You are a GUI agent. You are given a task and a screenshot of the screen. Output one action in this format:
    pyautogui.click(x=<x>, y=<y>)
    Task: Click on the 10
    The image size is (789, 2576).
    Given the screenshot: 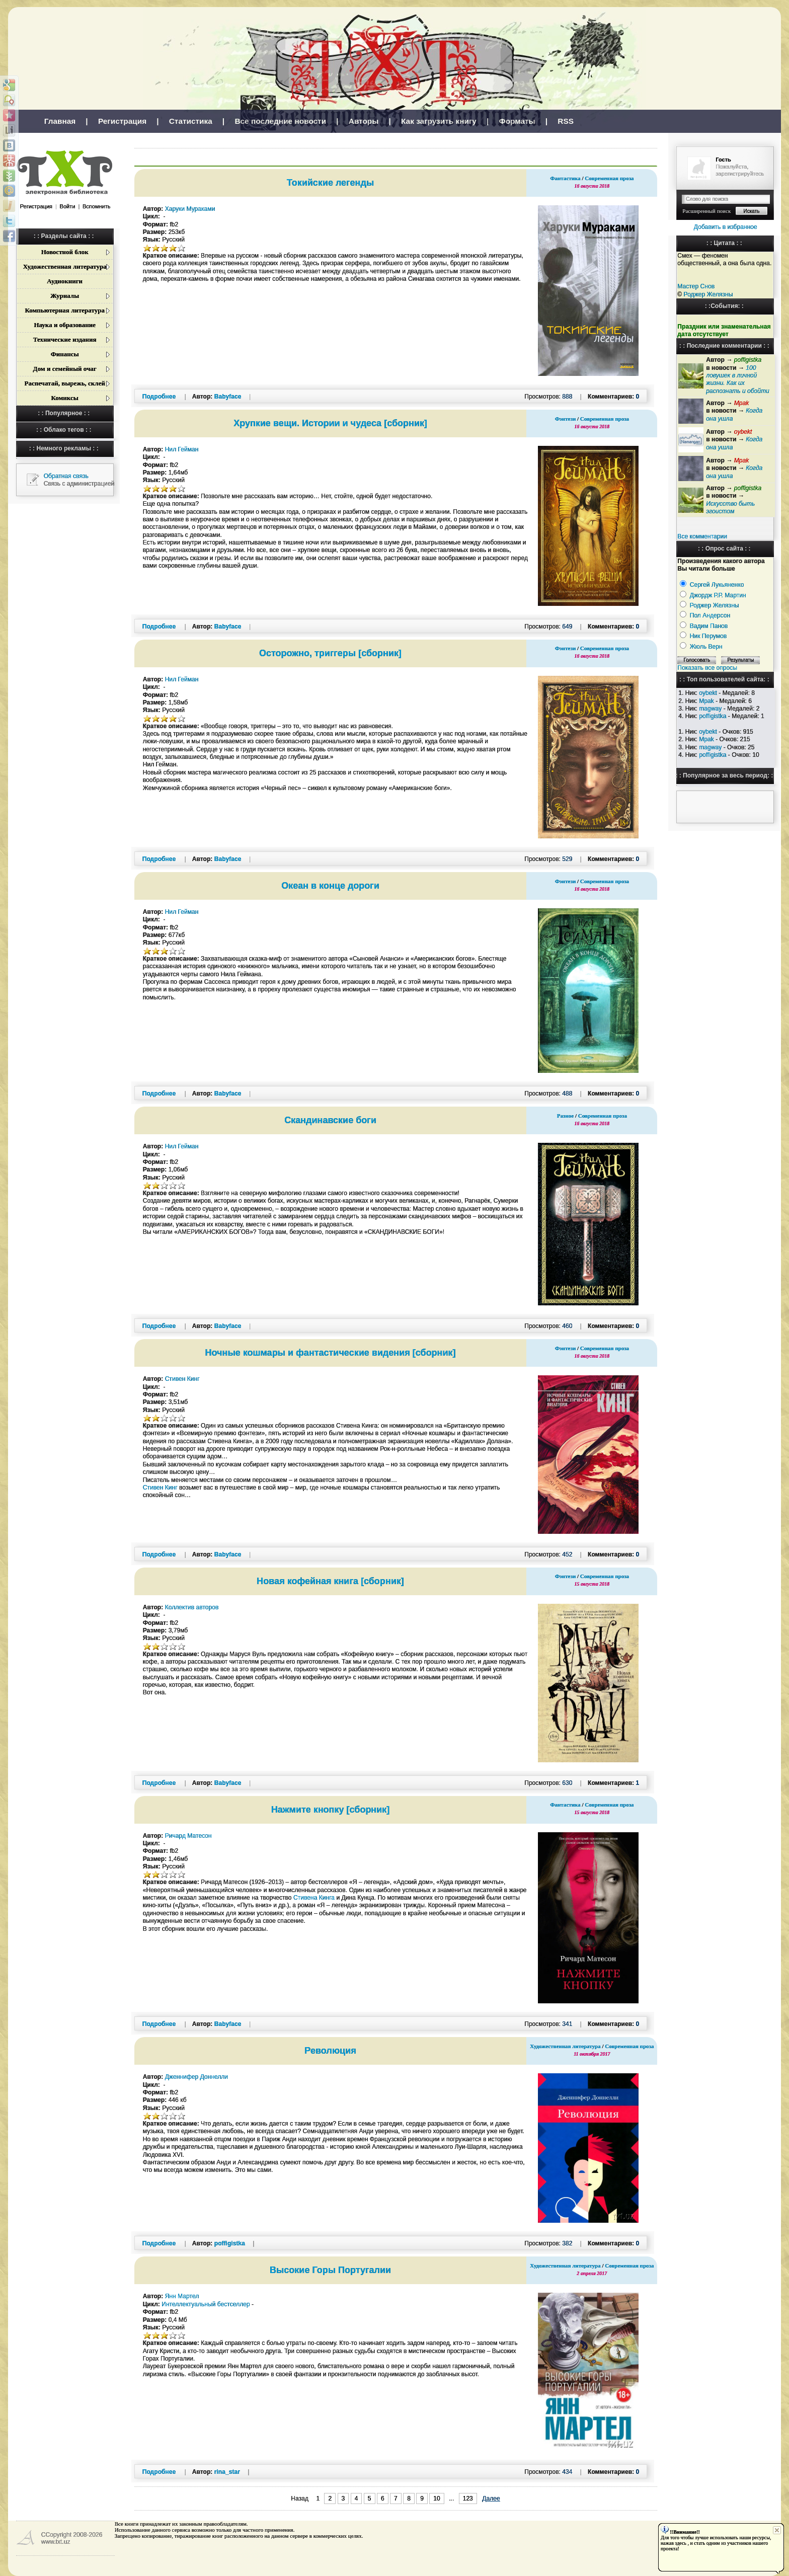 What is the action you would take?
    pyautogui.click(x=436, y=2498)
    